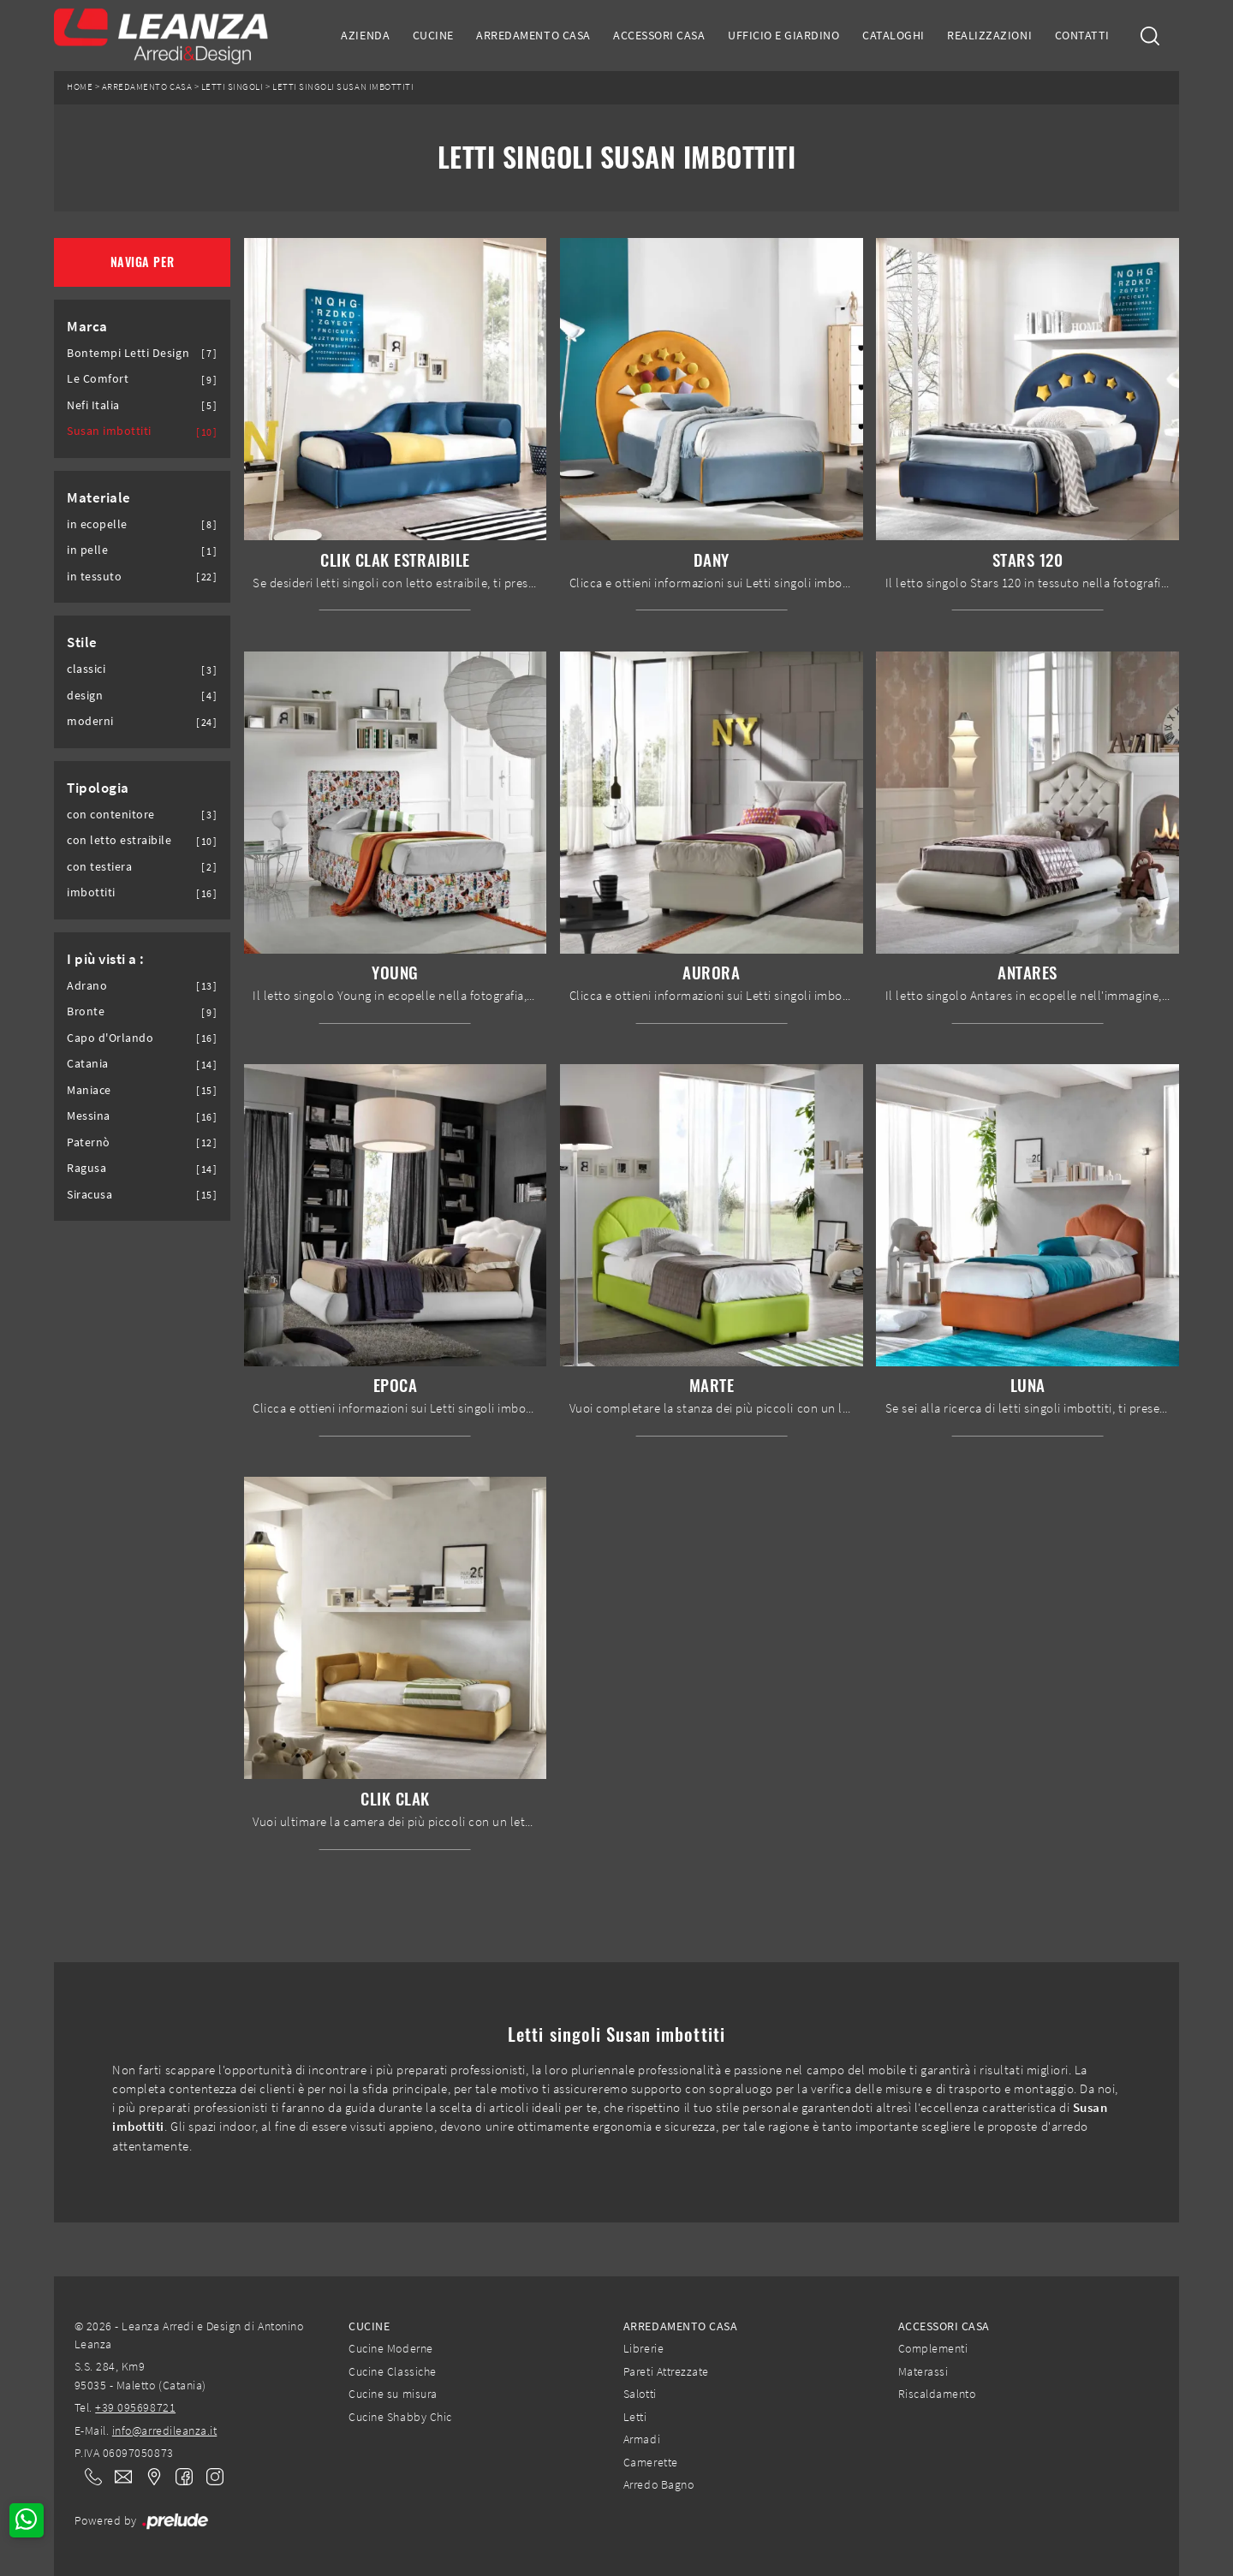  What do you see at coordinates (94, 576) in the screenshot?
I see `in tessuto` at bounding box center [94, 576].